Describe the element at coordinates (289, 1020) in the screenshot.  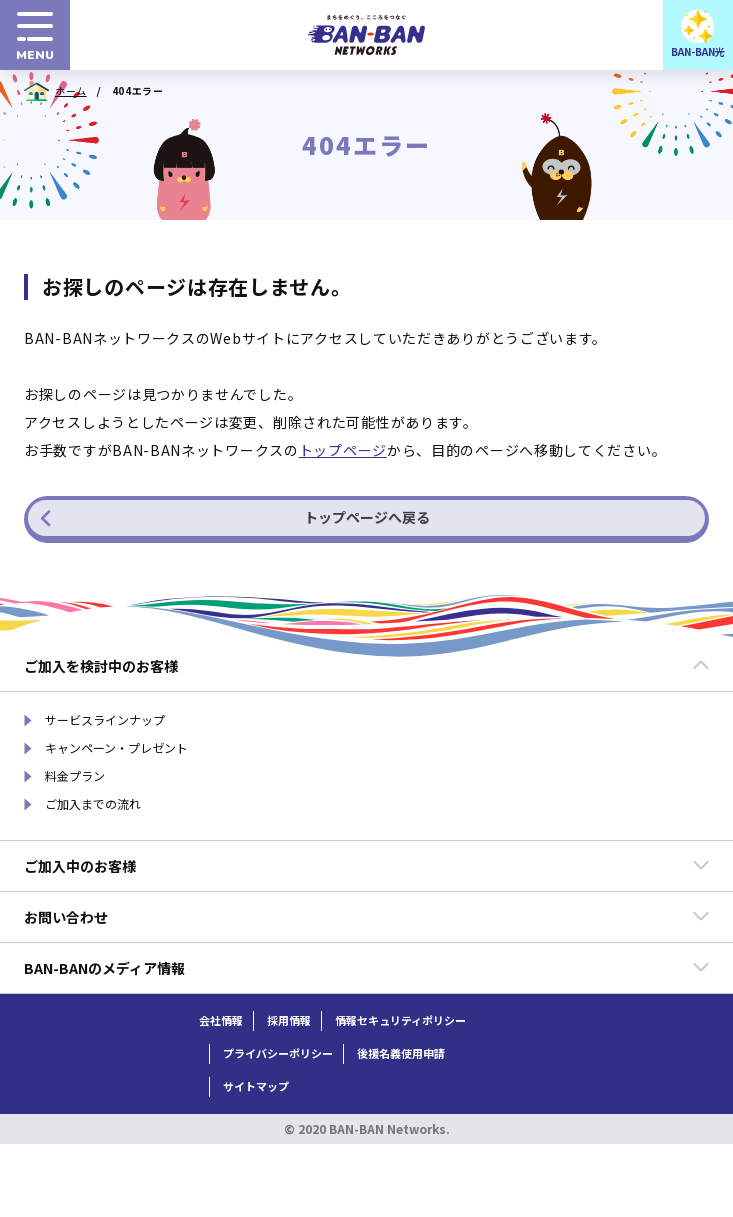
I see `採用情報` at that location.